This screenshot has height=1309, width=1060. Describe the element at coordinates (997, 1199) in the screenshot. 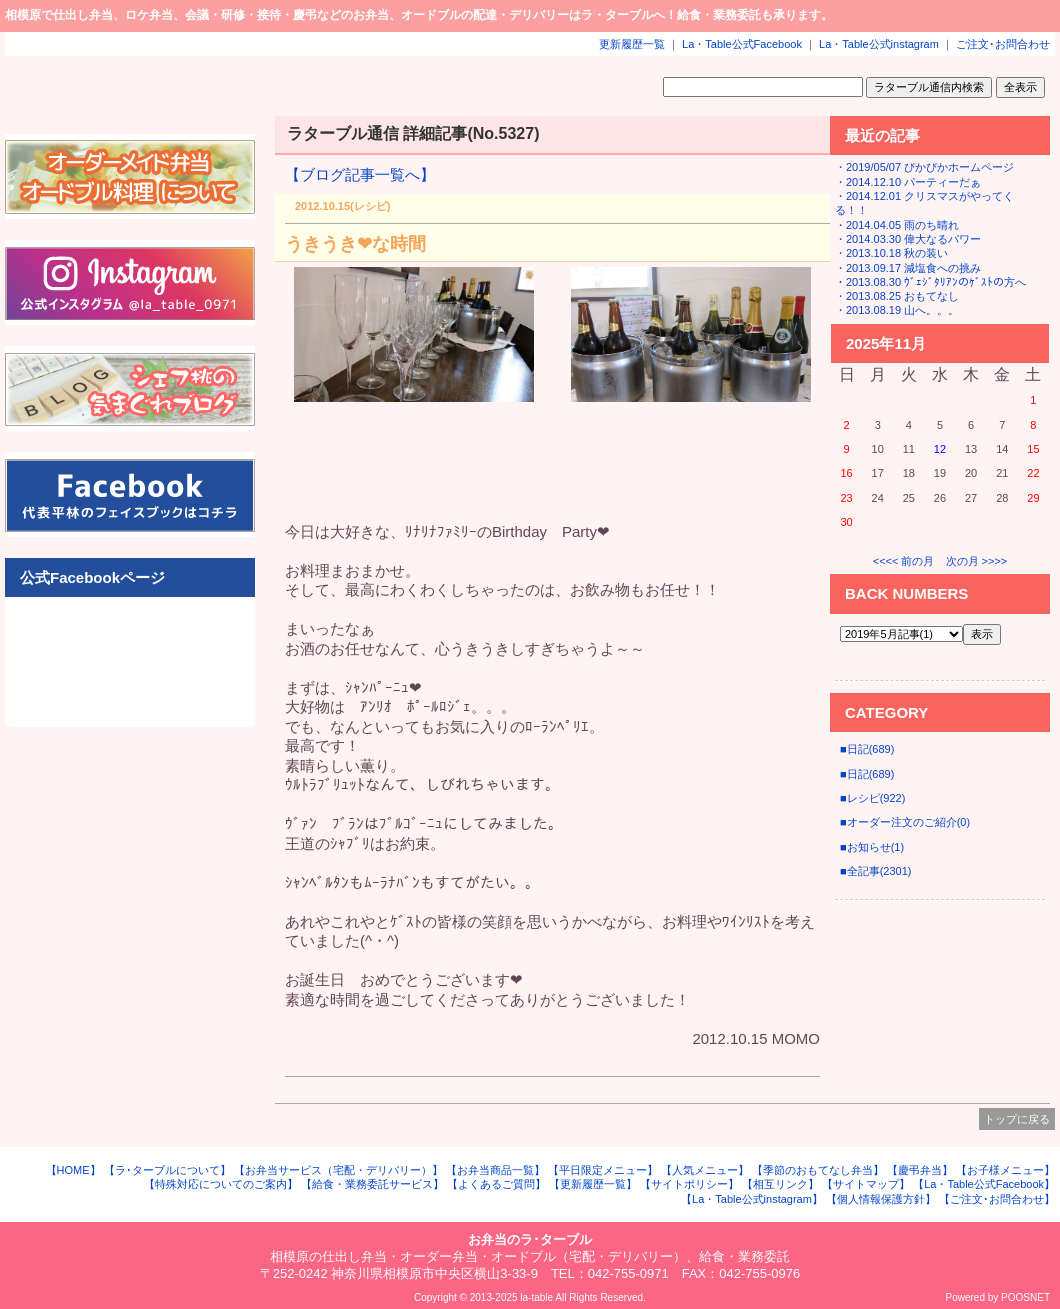

I see `【ご注文･お問合わせ】` at that location.